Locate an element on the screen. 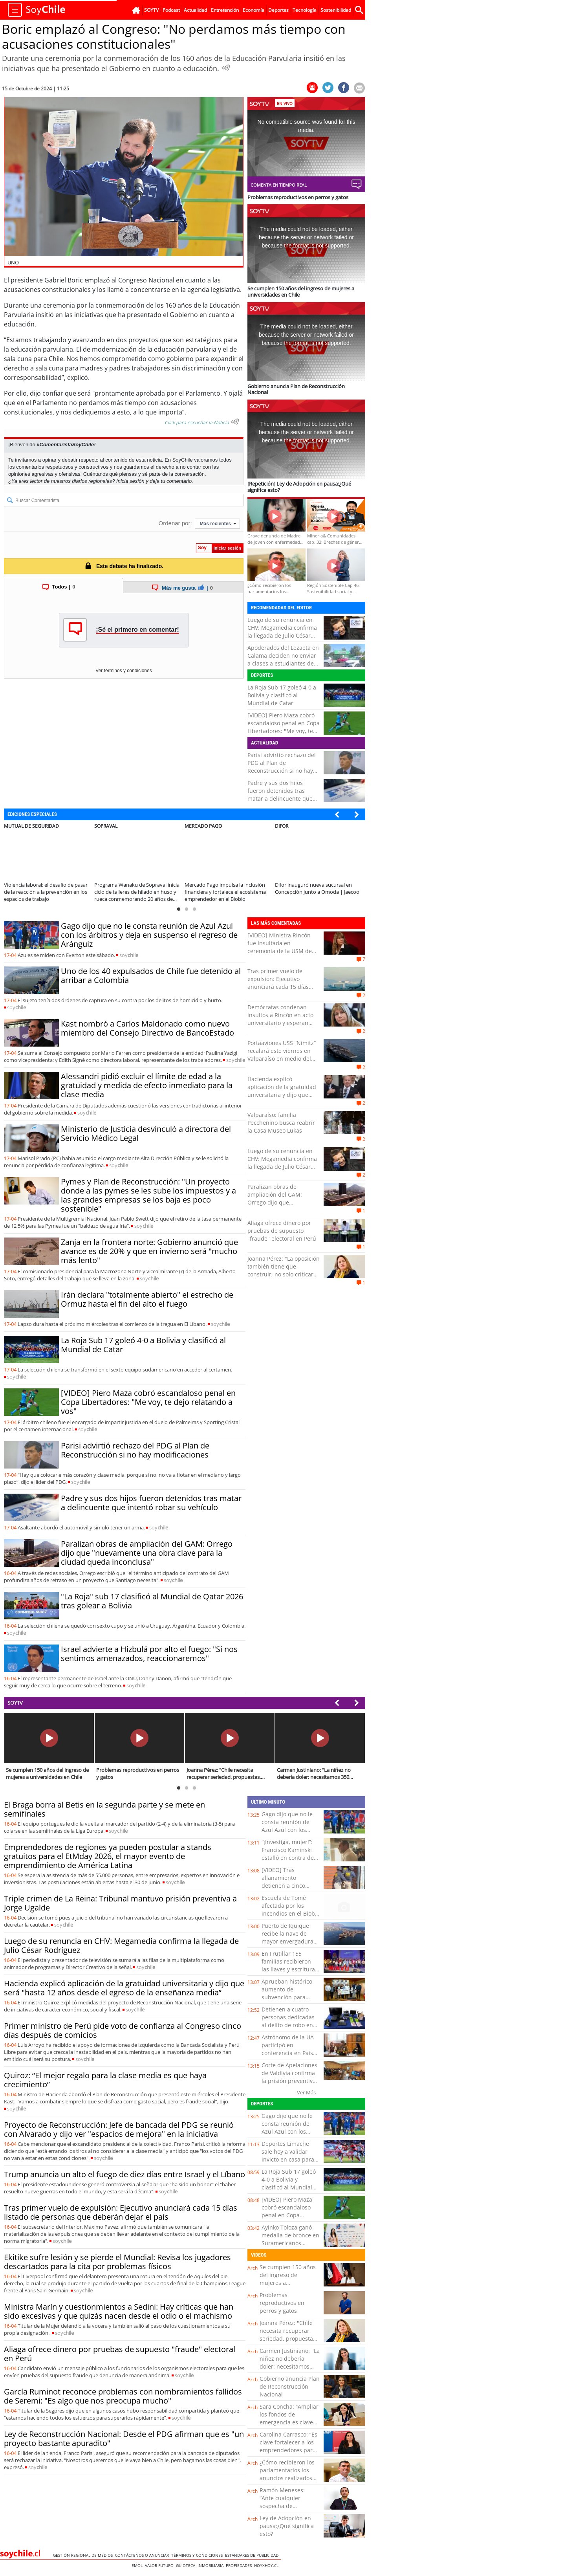 The height and width of the screenshot is (2576, 584). Ekitike sufre lesión y se pierde el Mundial: Revisa los jugadores descartados para la cita por problemas físicos is located at coordinates (117, 2262).